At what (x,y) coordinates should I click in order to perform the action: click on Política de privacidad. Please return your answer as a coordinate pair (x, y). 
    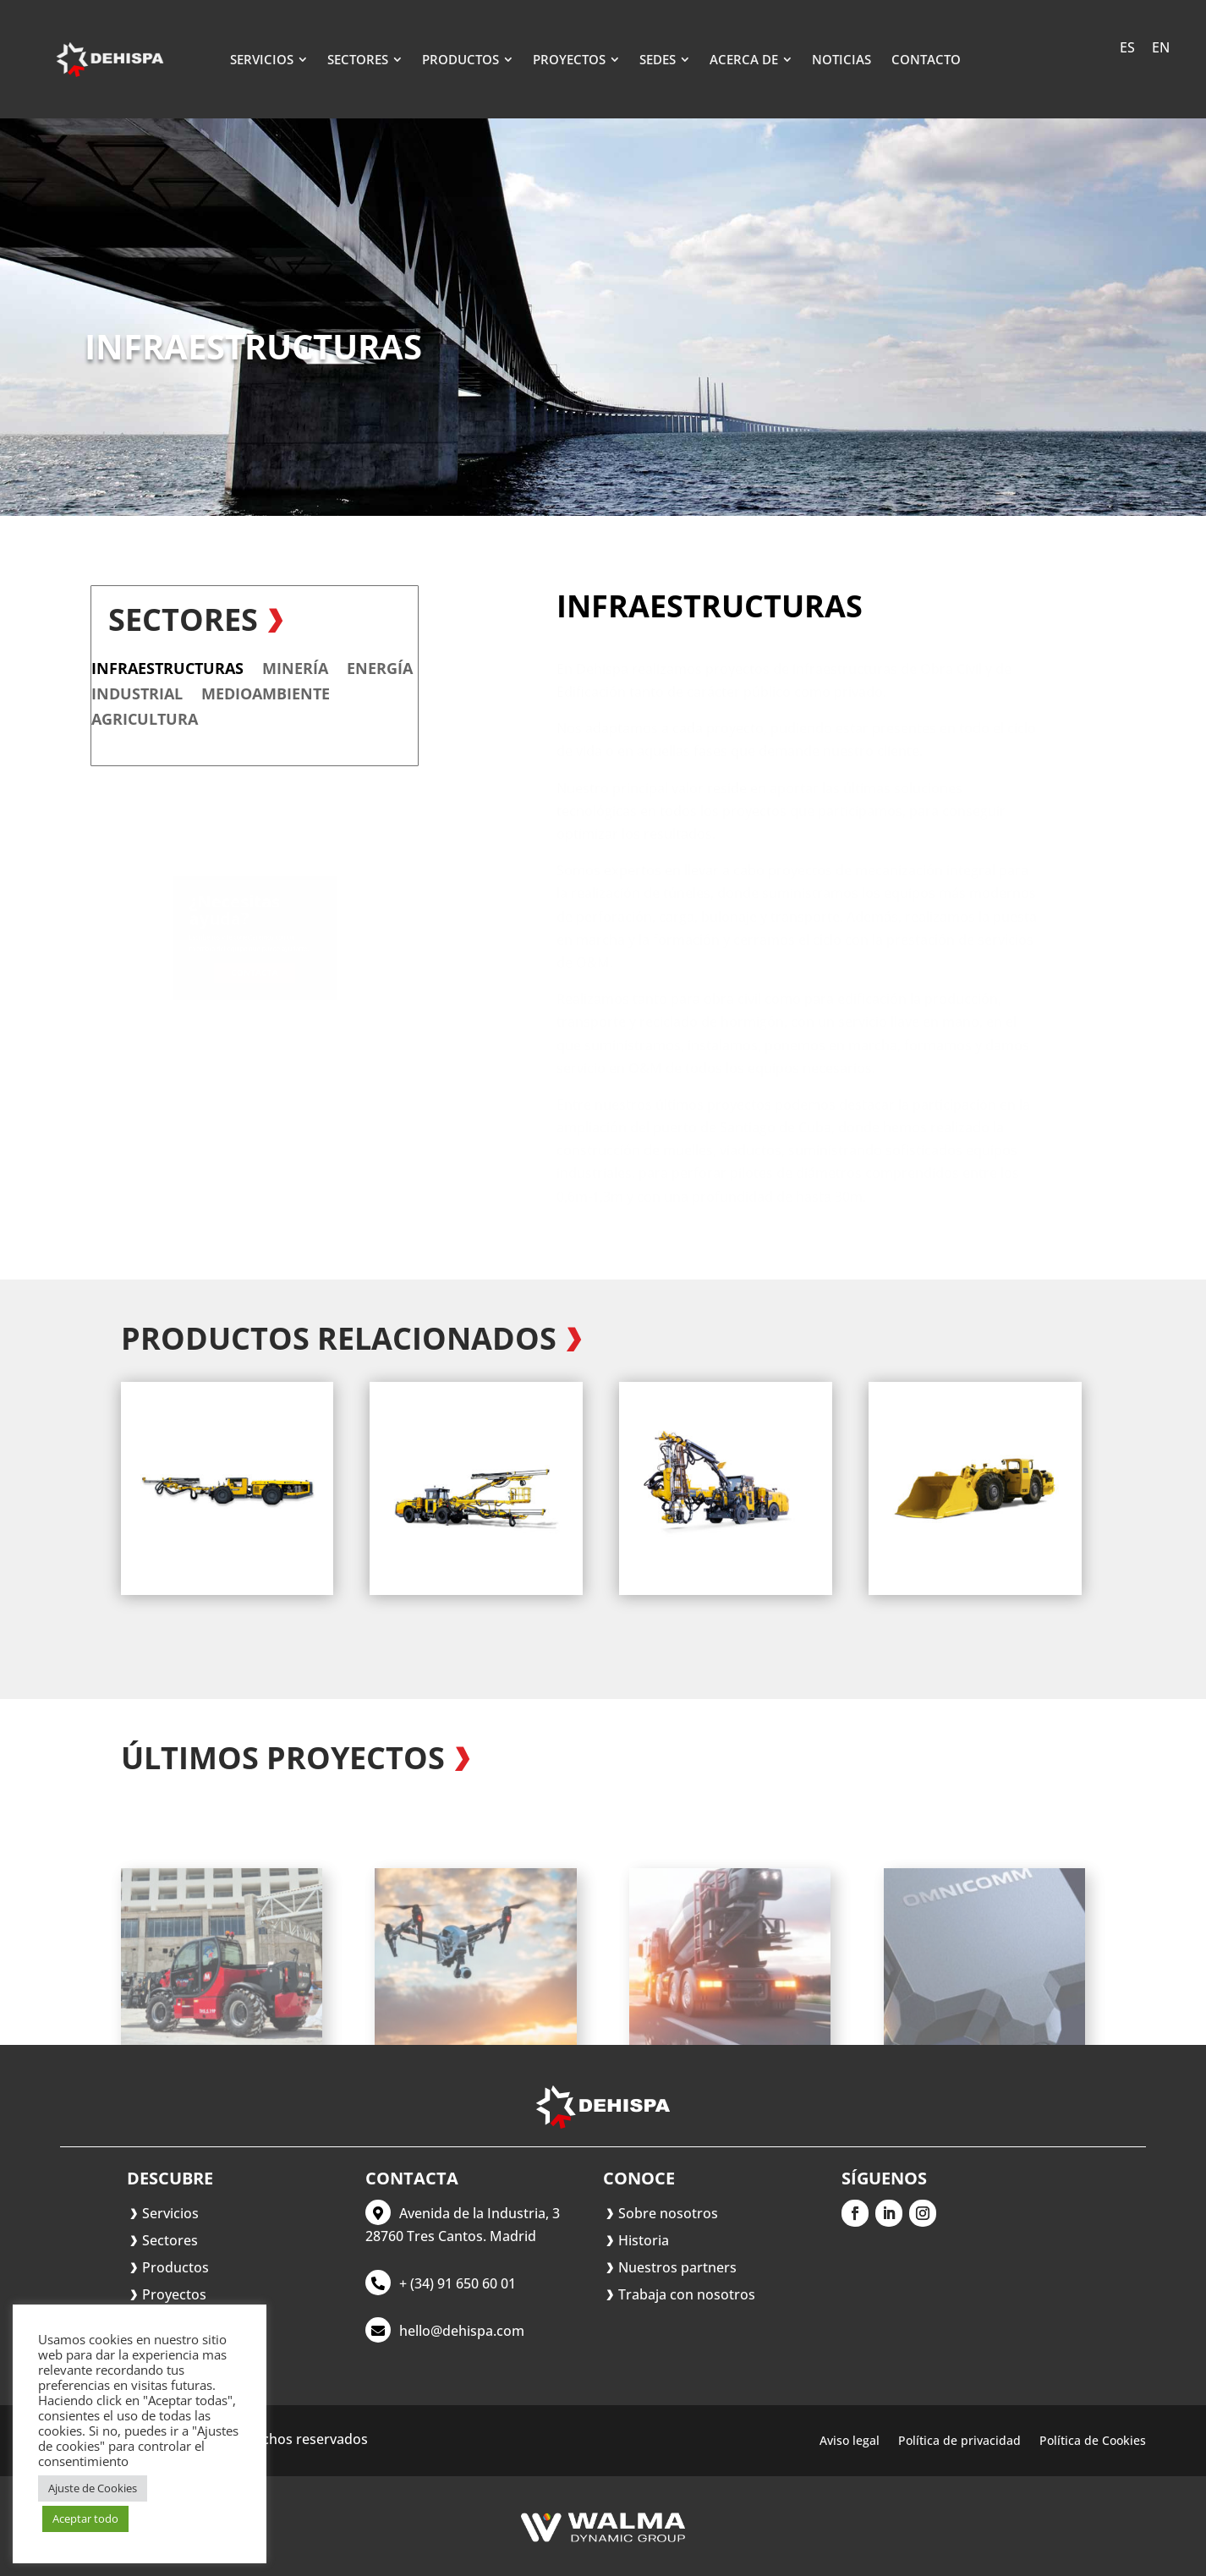
    Looking at the image, I should click on (959, 2441).